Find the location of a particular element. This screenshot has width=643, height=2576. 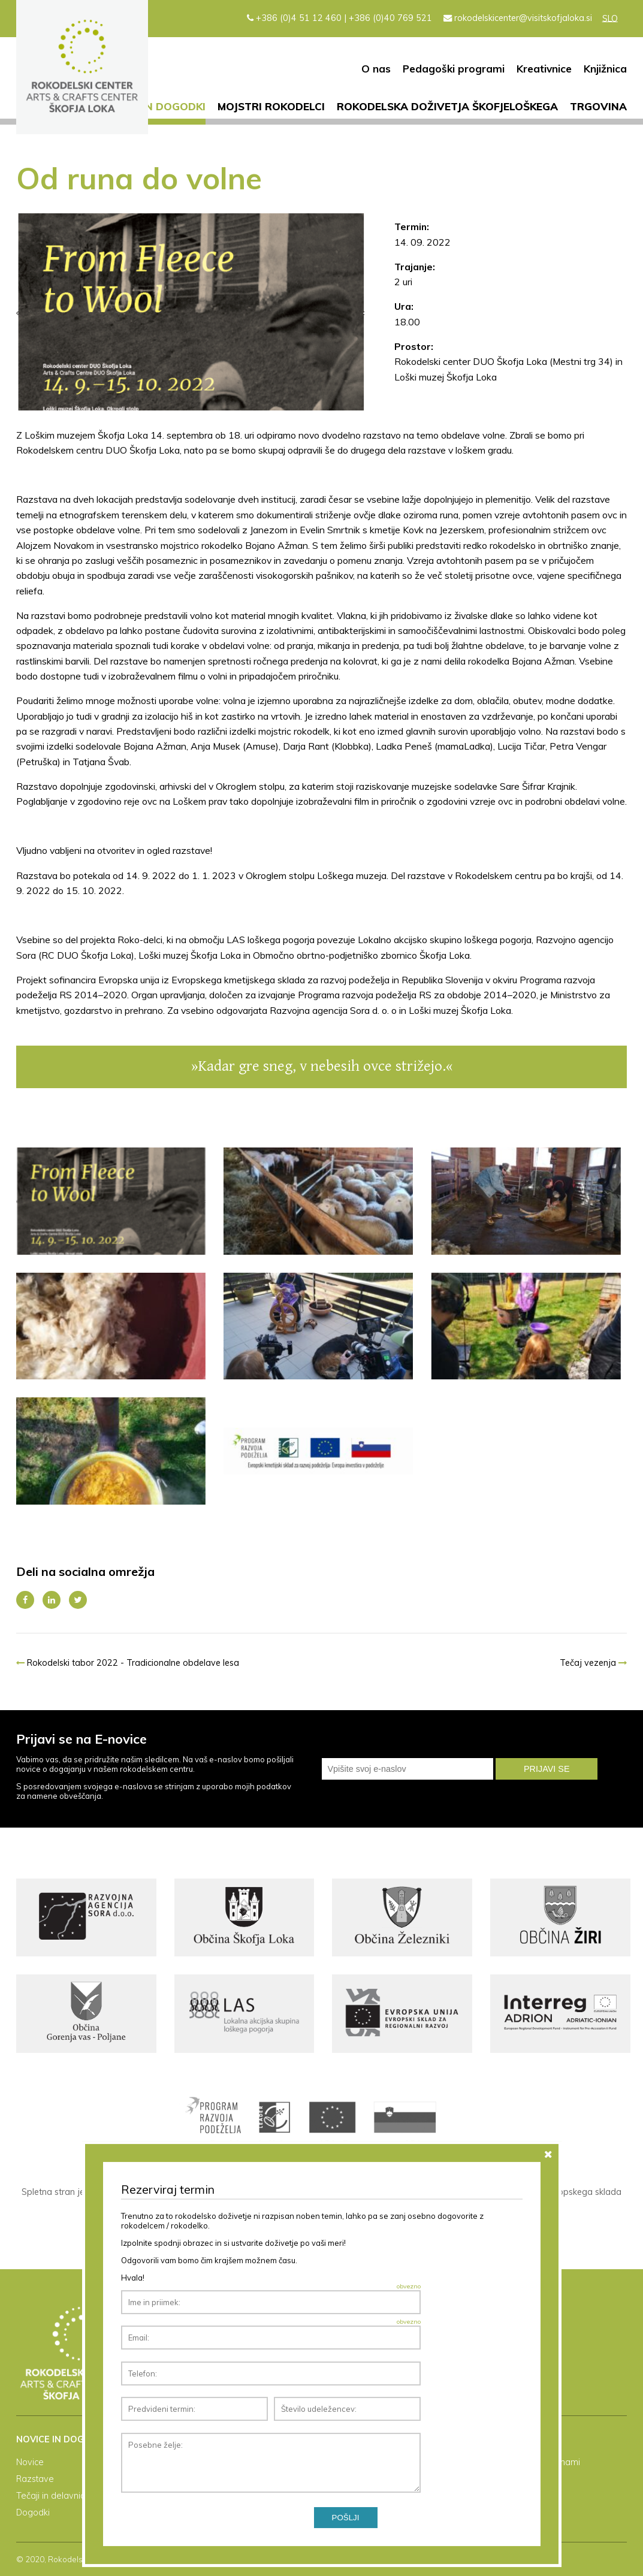

Rokodelski tabor 2022 - Tradicionalne obdelave lesa is located at coordinates (127, 1662).